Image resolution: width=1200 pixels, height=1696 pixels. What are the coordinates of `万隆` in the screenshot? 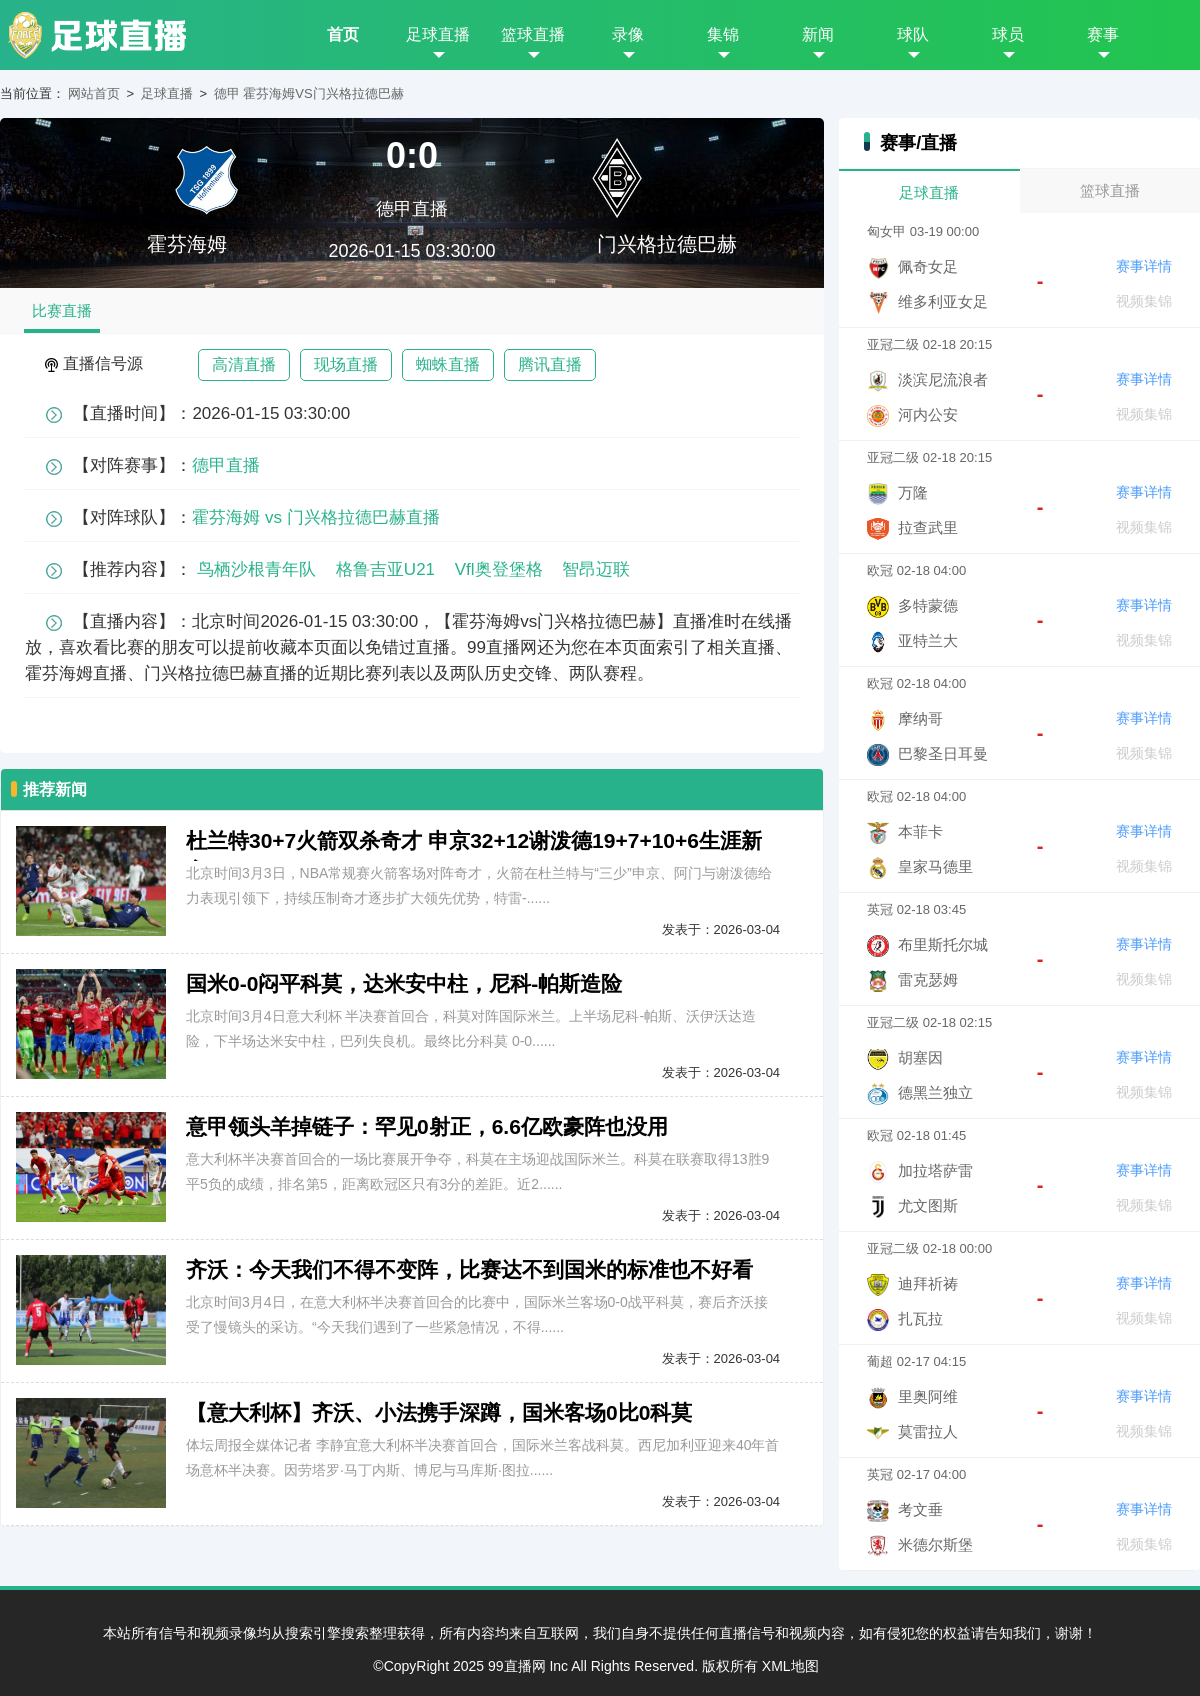 It's located at (913, 492).